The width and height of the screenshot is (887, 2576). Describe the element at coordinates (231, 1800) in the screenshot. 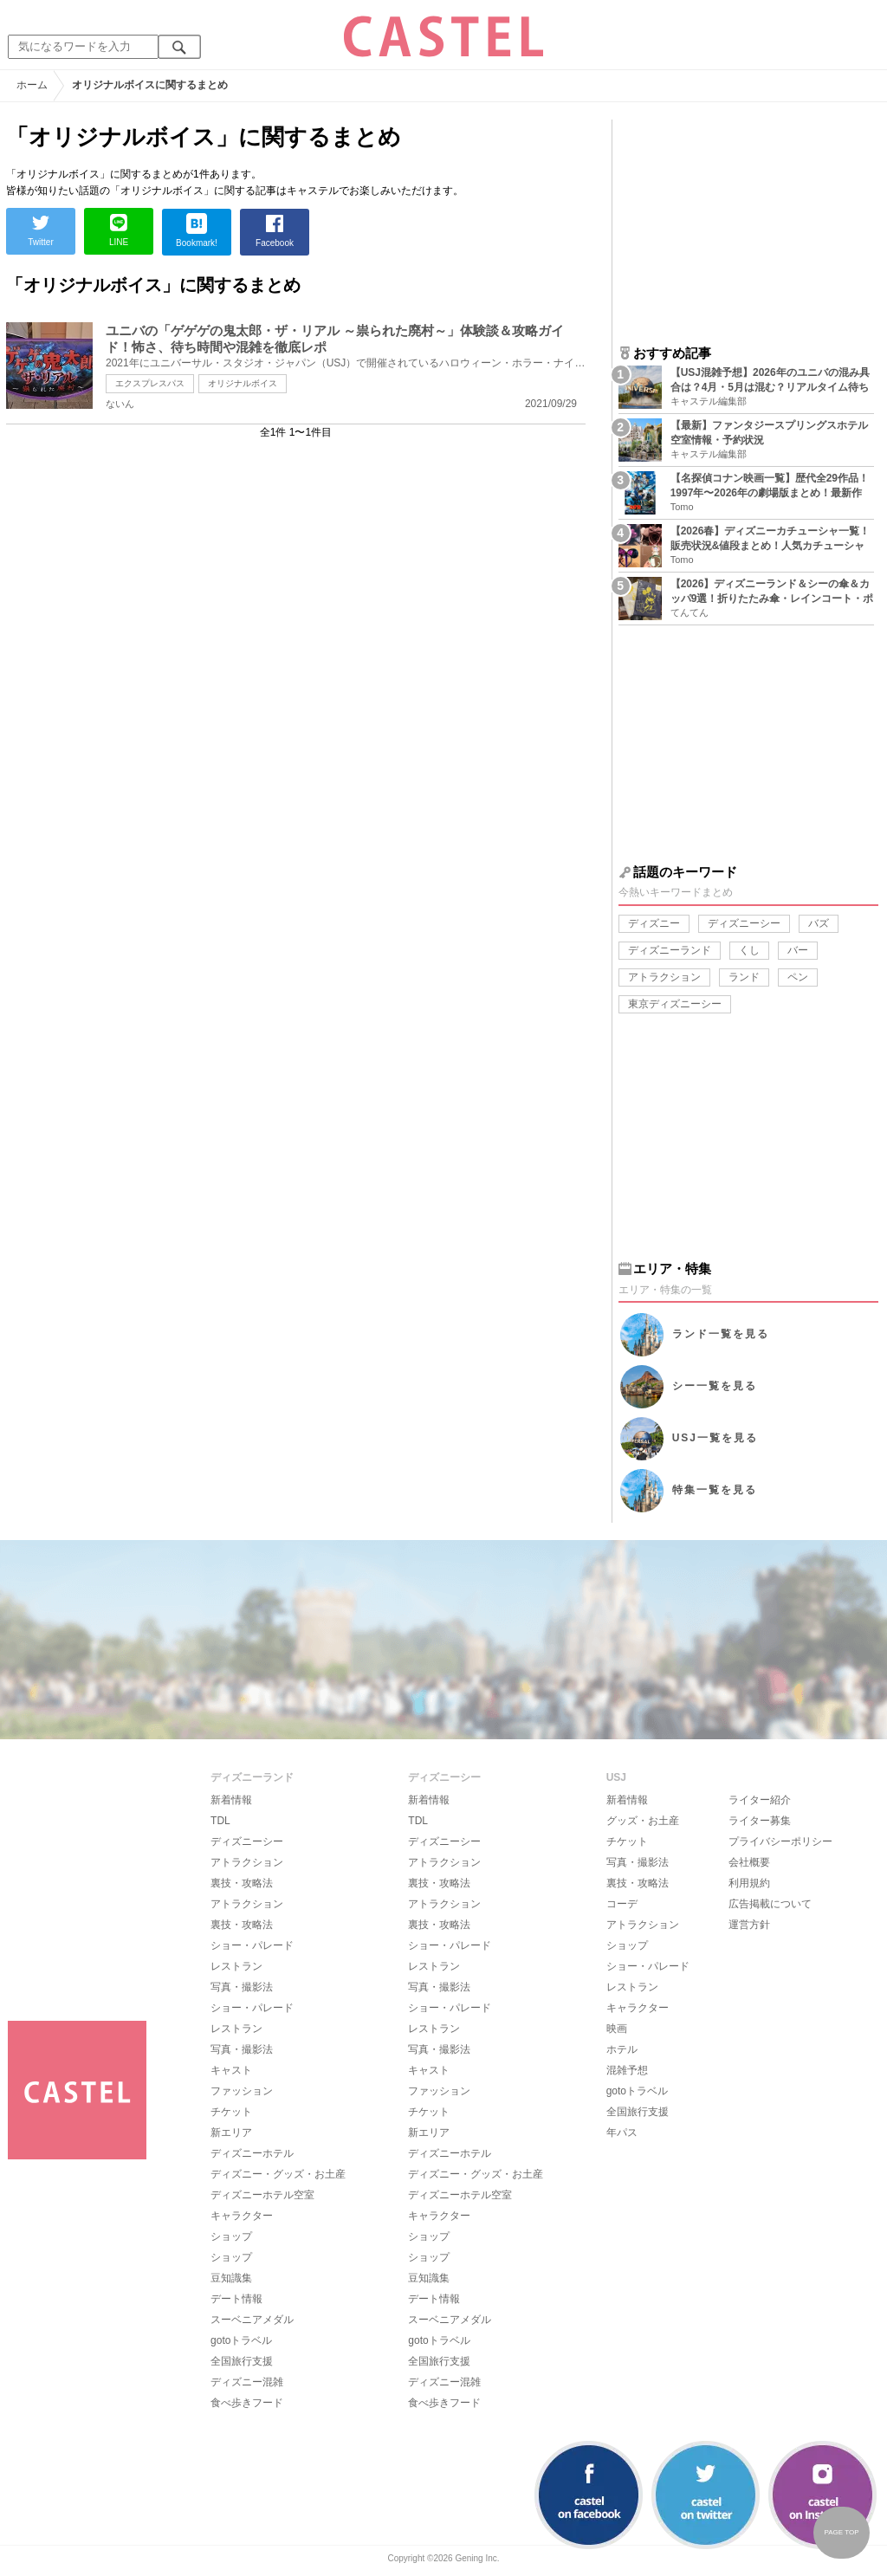

I see `新着情報` at that location.